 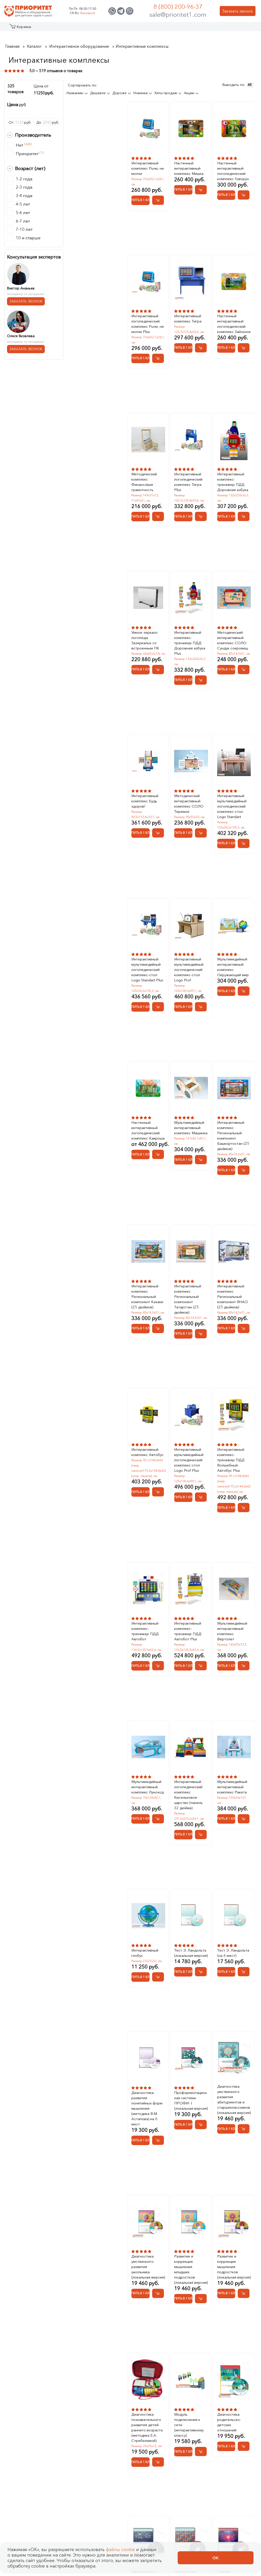 What do you see at coordinates (191, 2100) in the screenshot?
I see `Профориентационная система ПРОФИ- I (локальная версия)` at bounding box center [191, 2100].